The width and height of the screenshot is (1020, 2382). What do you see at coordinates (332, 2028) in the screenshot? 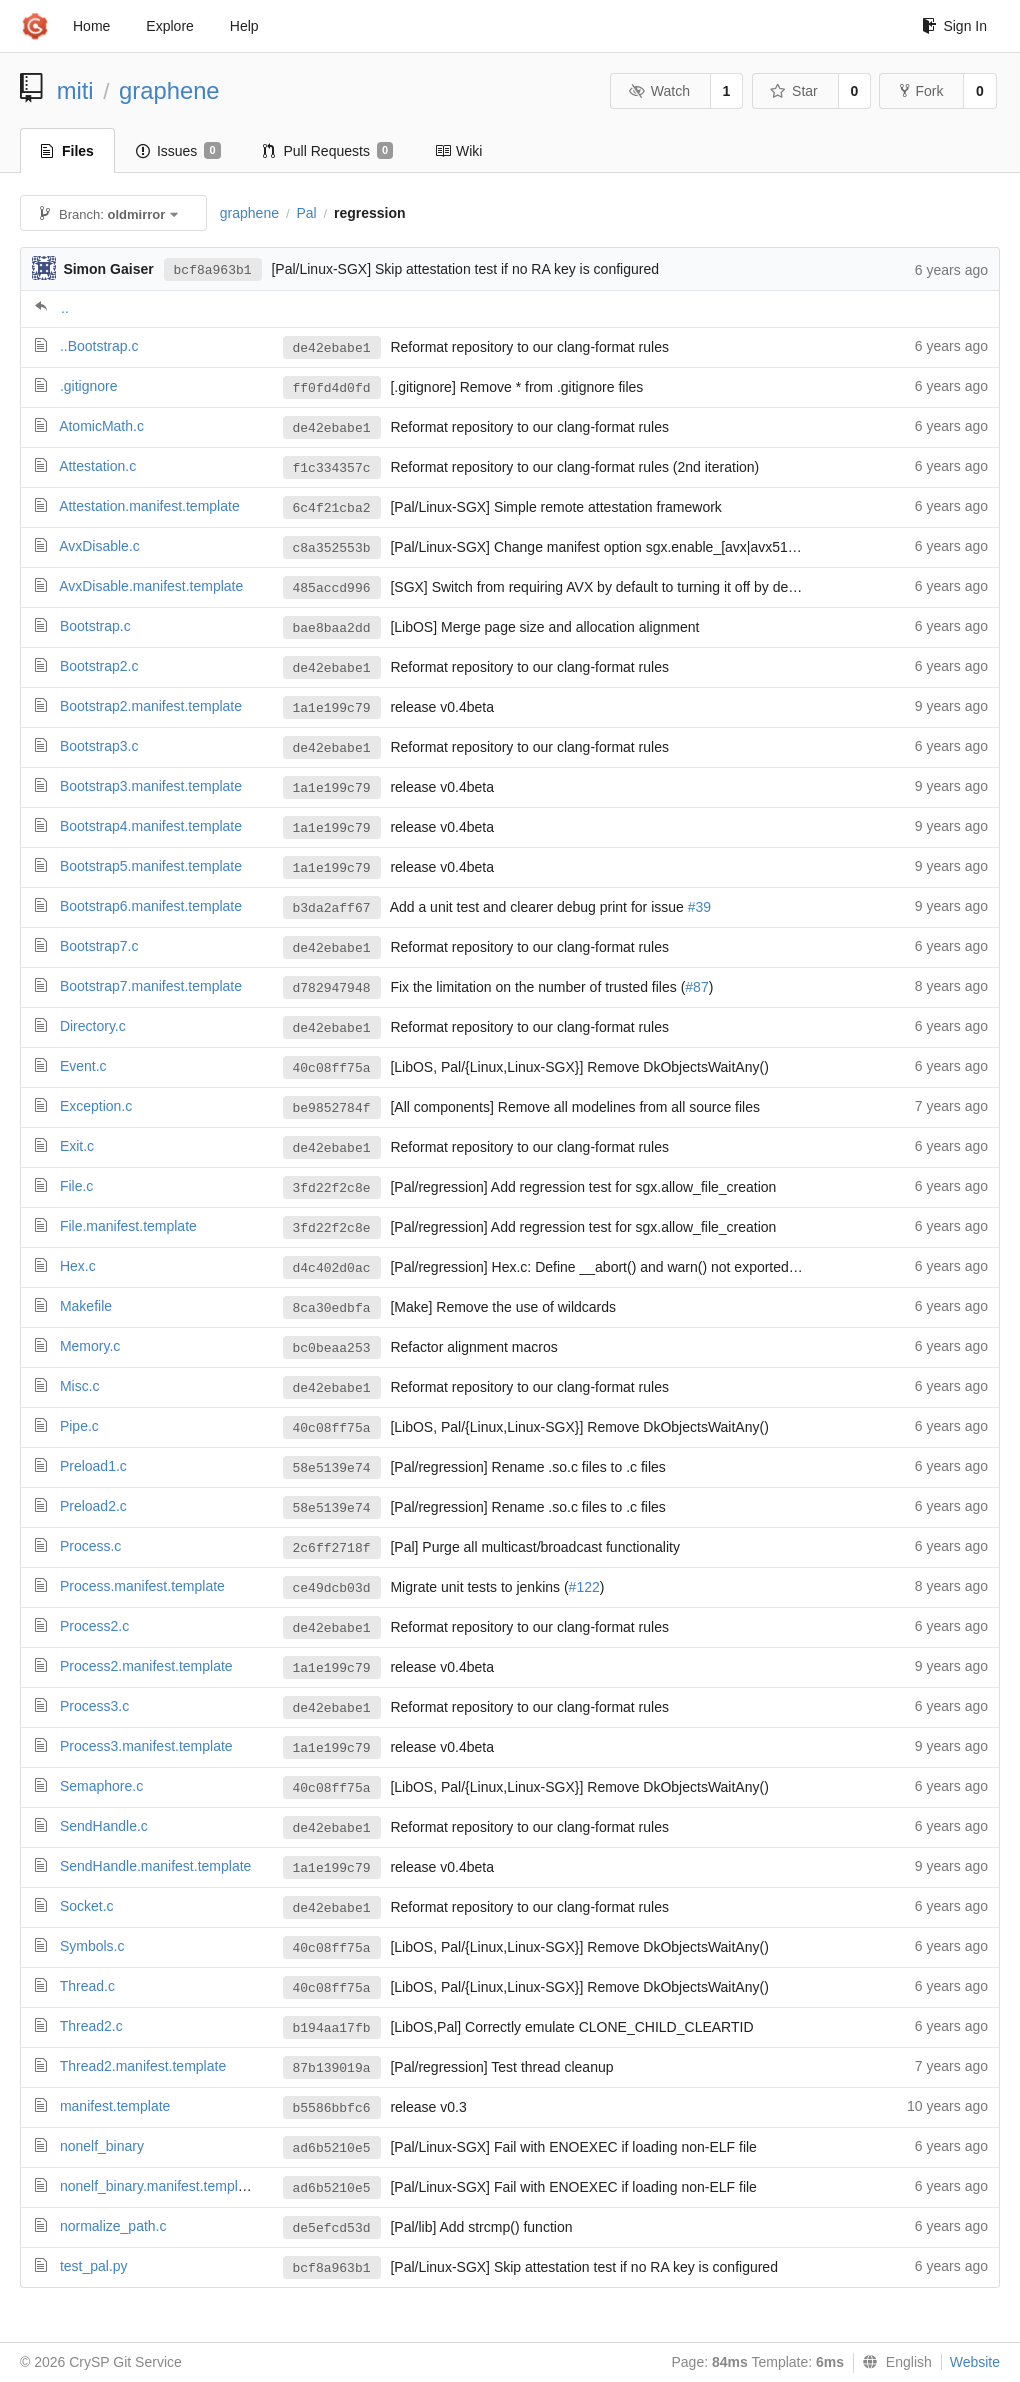
I see `b194aa17fb` at bounding box center [332, 2028].